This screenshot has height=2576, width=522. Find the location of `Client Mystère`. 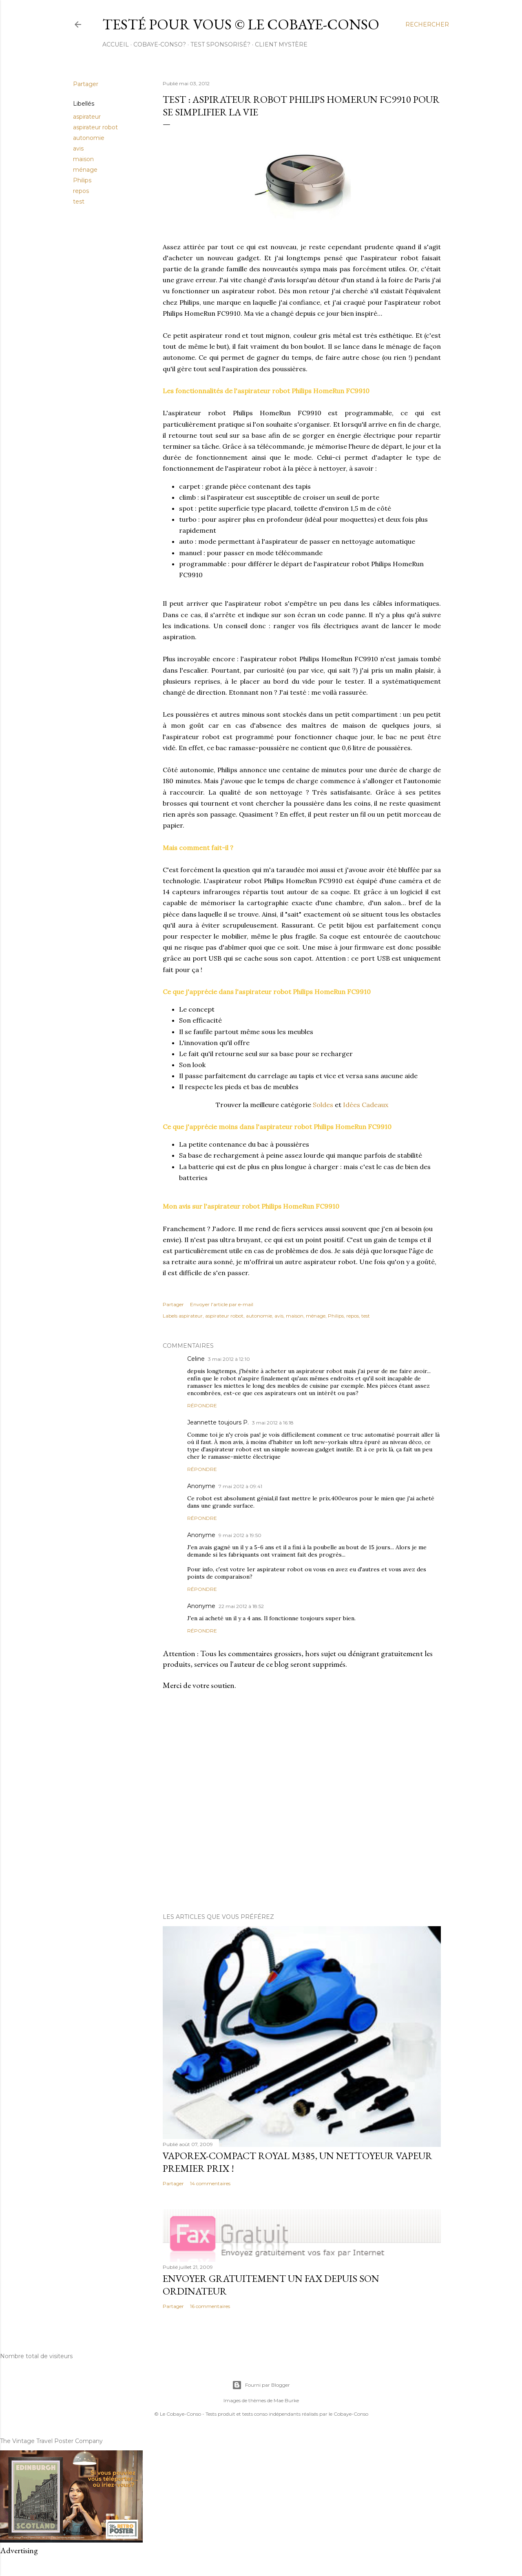

Client Mystère is located at coordinates (281, 44).